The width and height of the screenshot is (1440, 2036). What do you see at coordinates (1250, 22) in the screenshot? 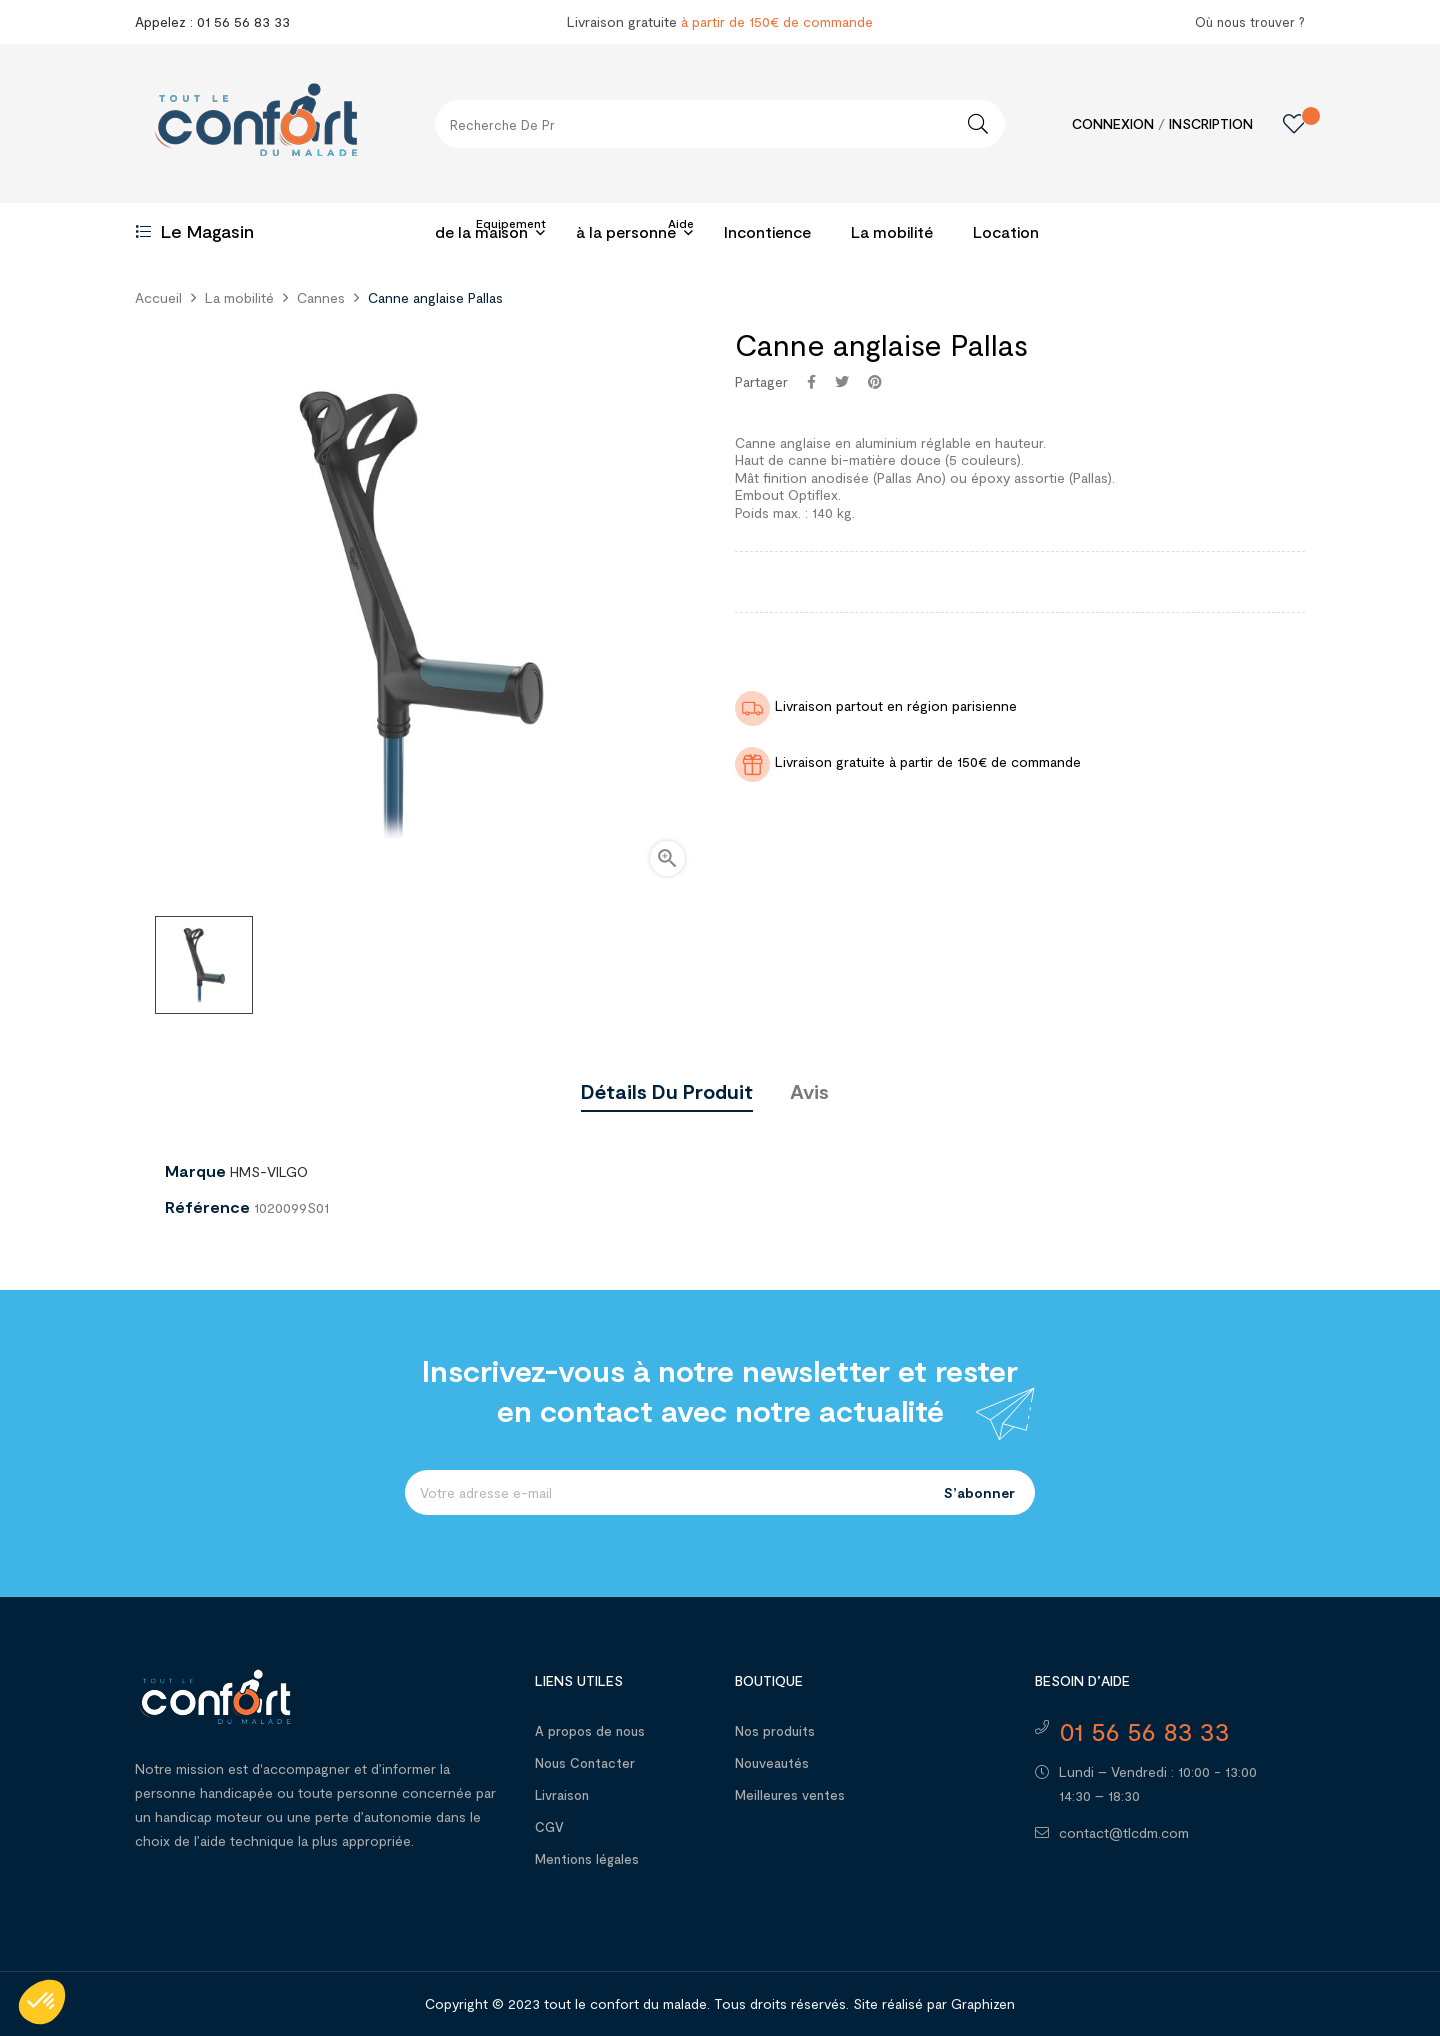
I see `Où nous trouver ?` at bounding box center [1250, 22].